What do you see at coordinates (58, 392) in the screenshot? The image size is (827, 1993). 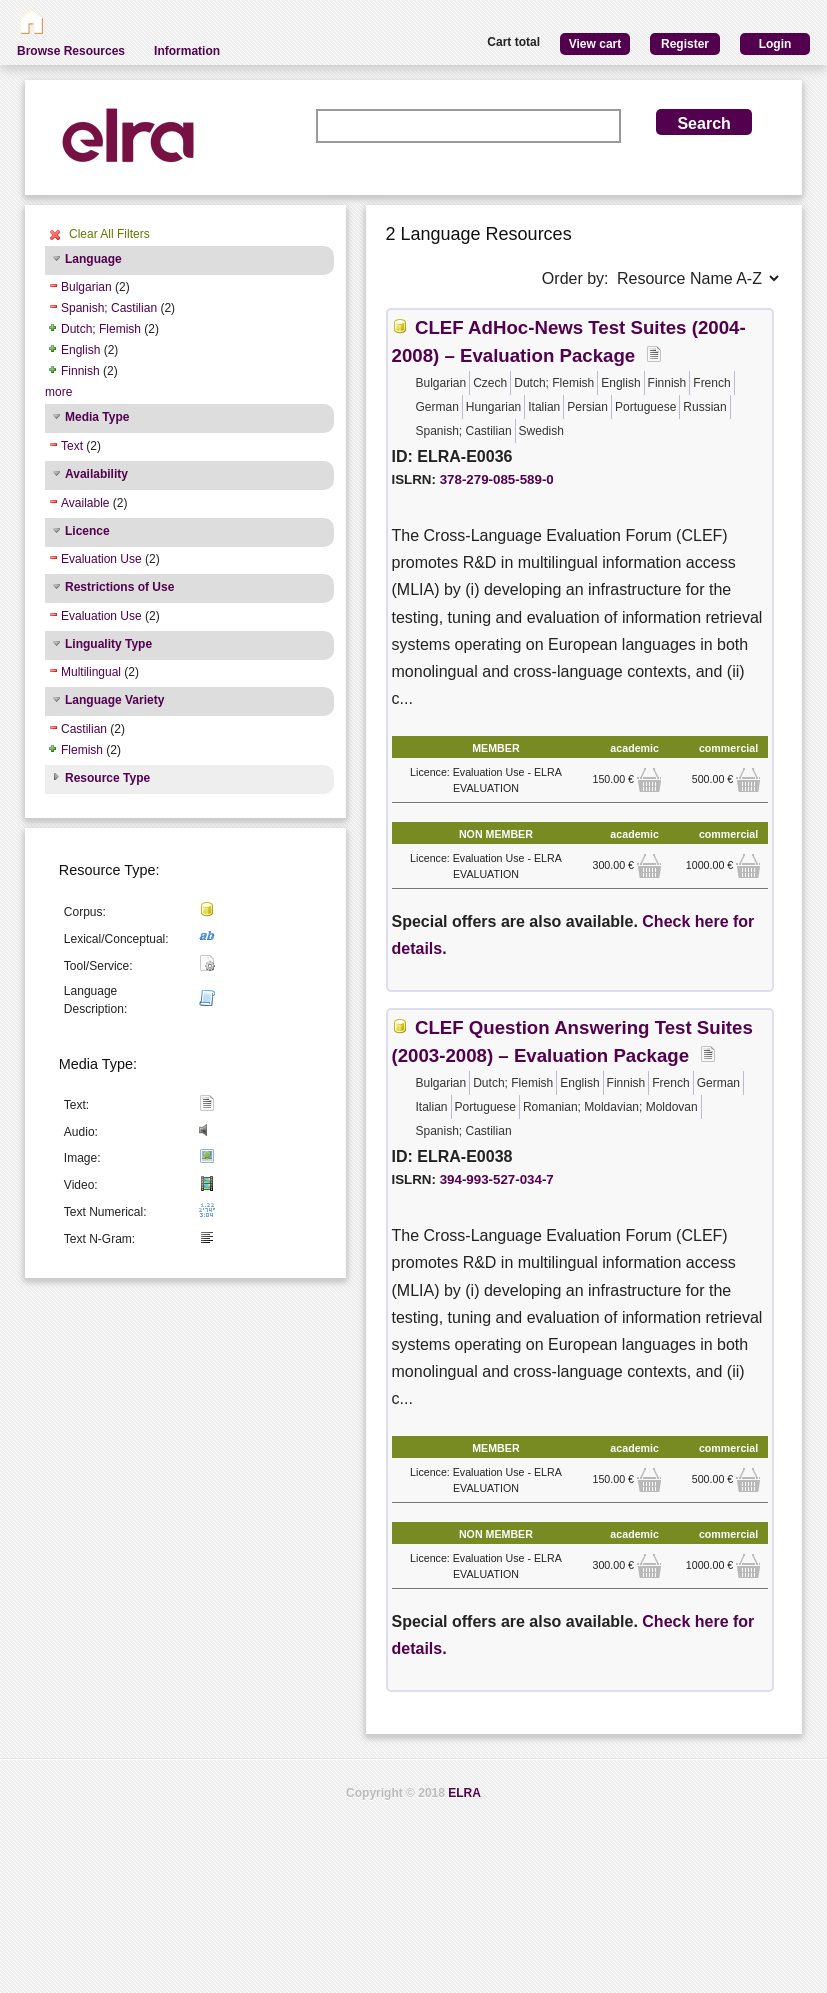 I see `more` at bounding box center [58, 392].